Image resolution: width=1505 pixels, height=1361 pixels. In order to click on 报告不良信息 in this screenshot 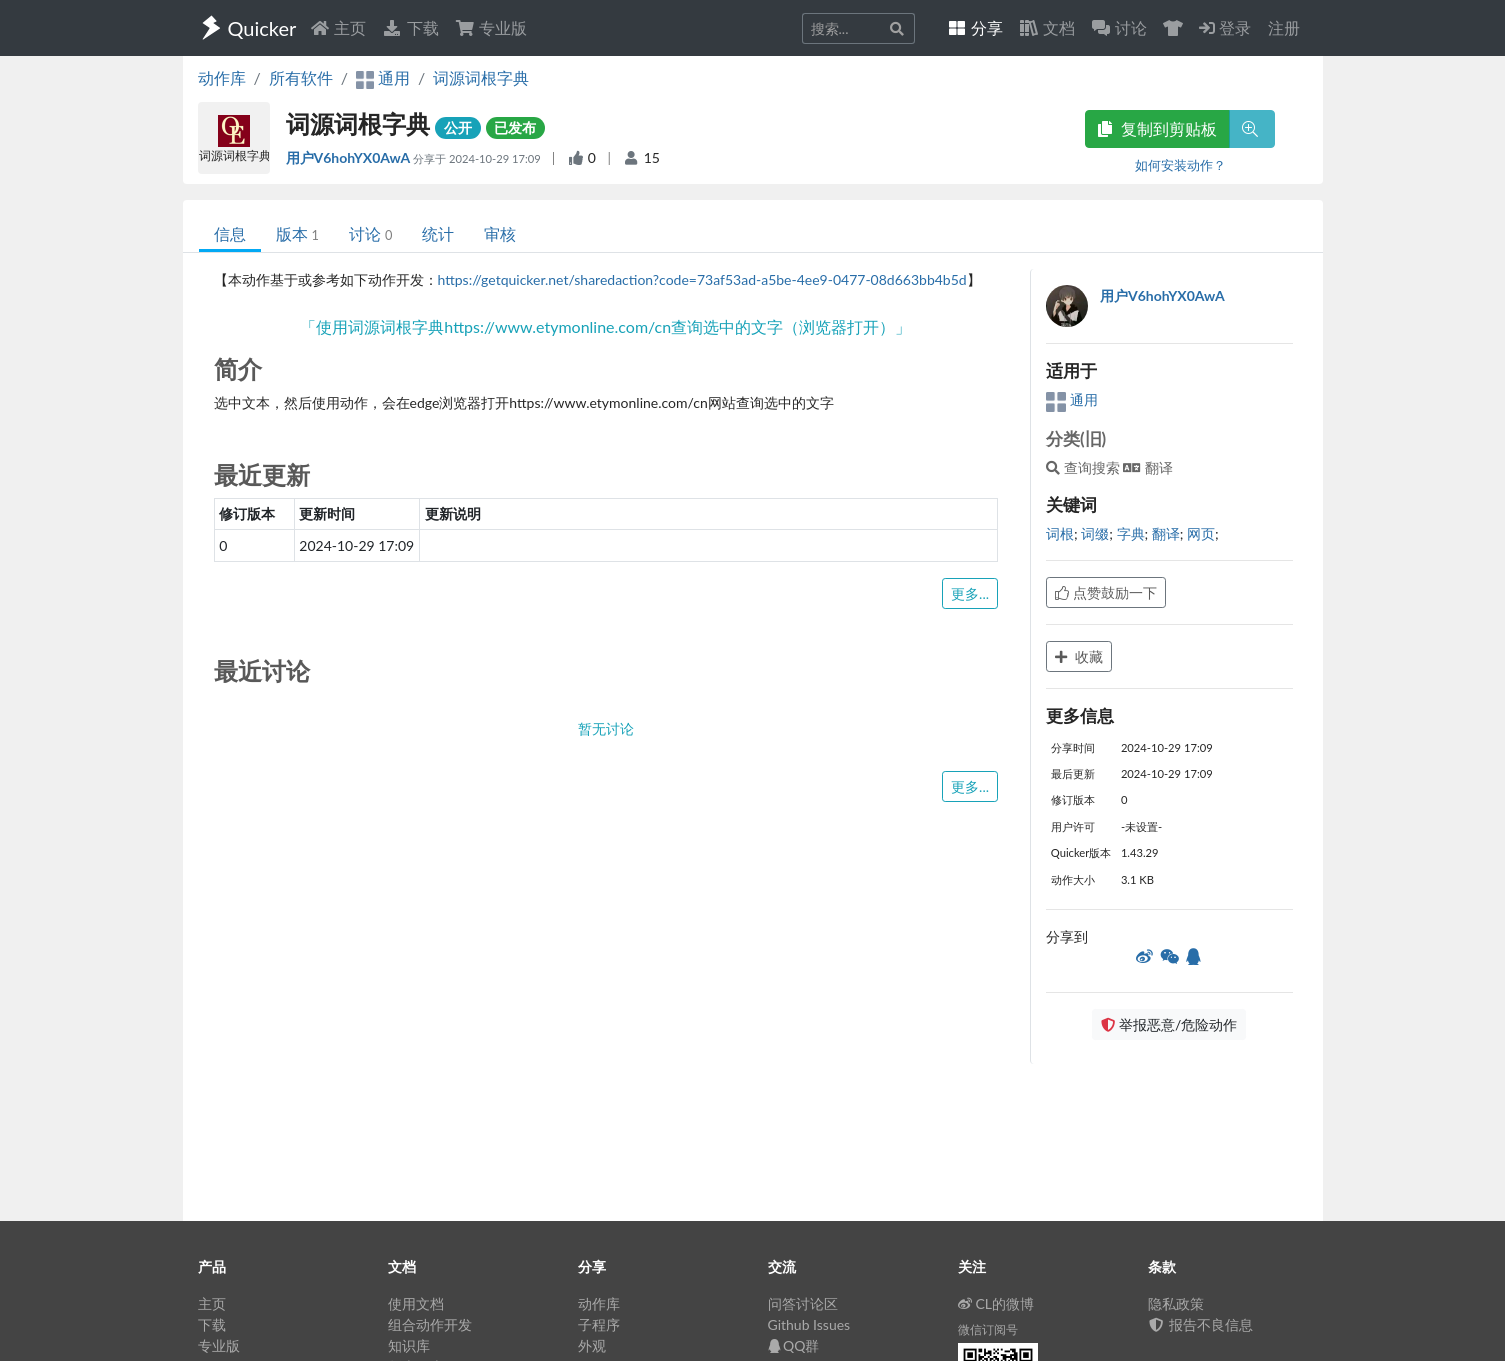, I will do `click(1201, 1324)`.